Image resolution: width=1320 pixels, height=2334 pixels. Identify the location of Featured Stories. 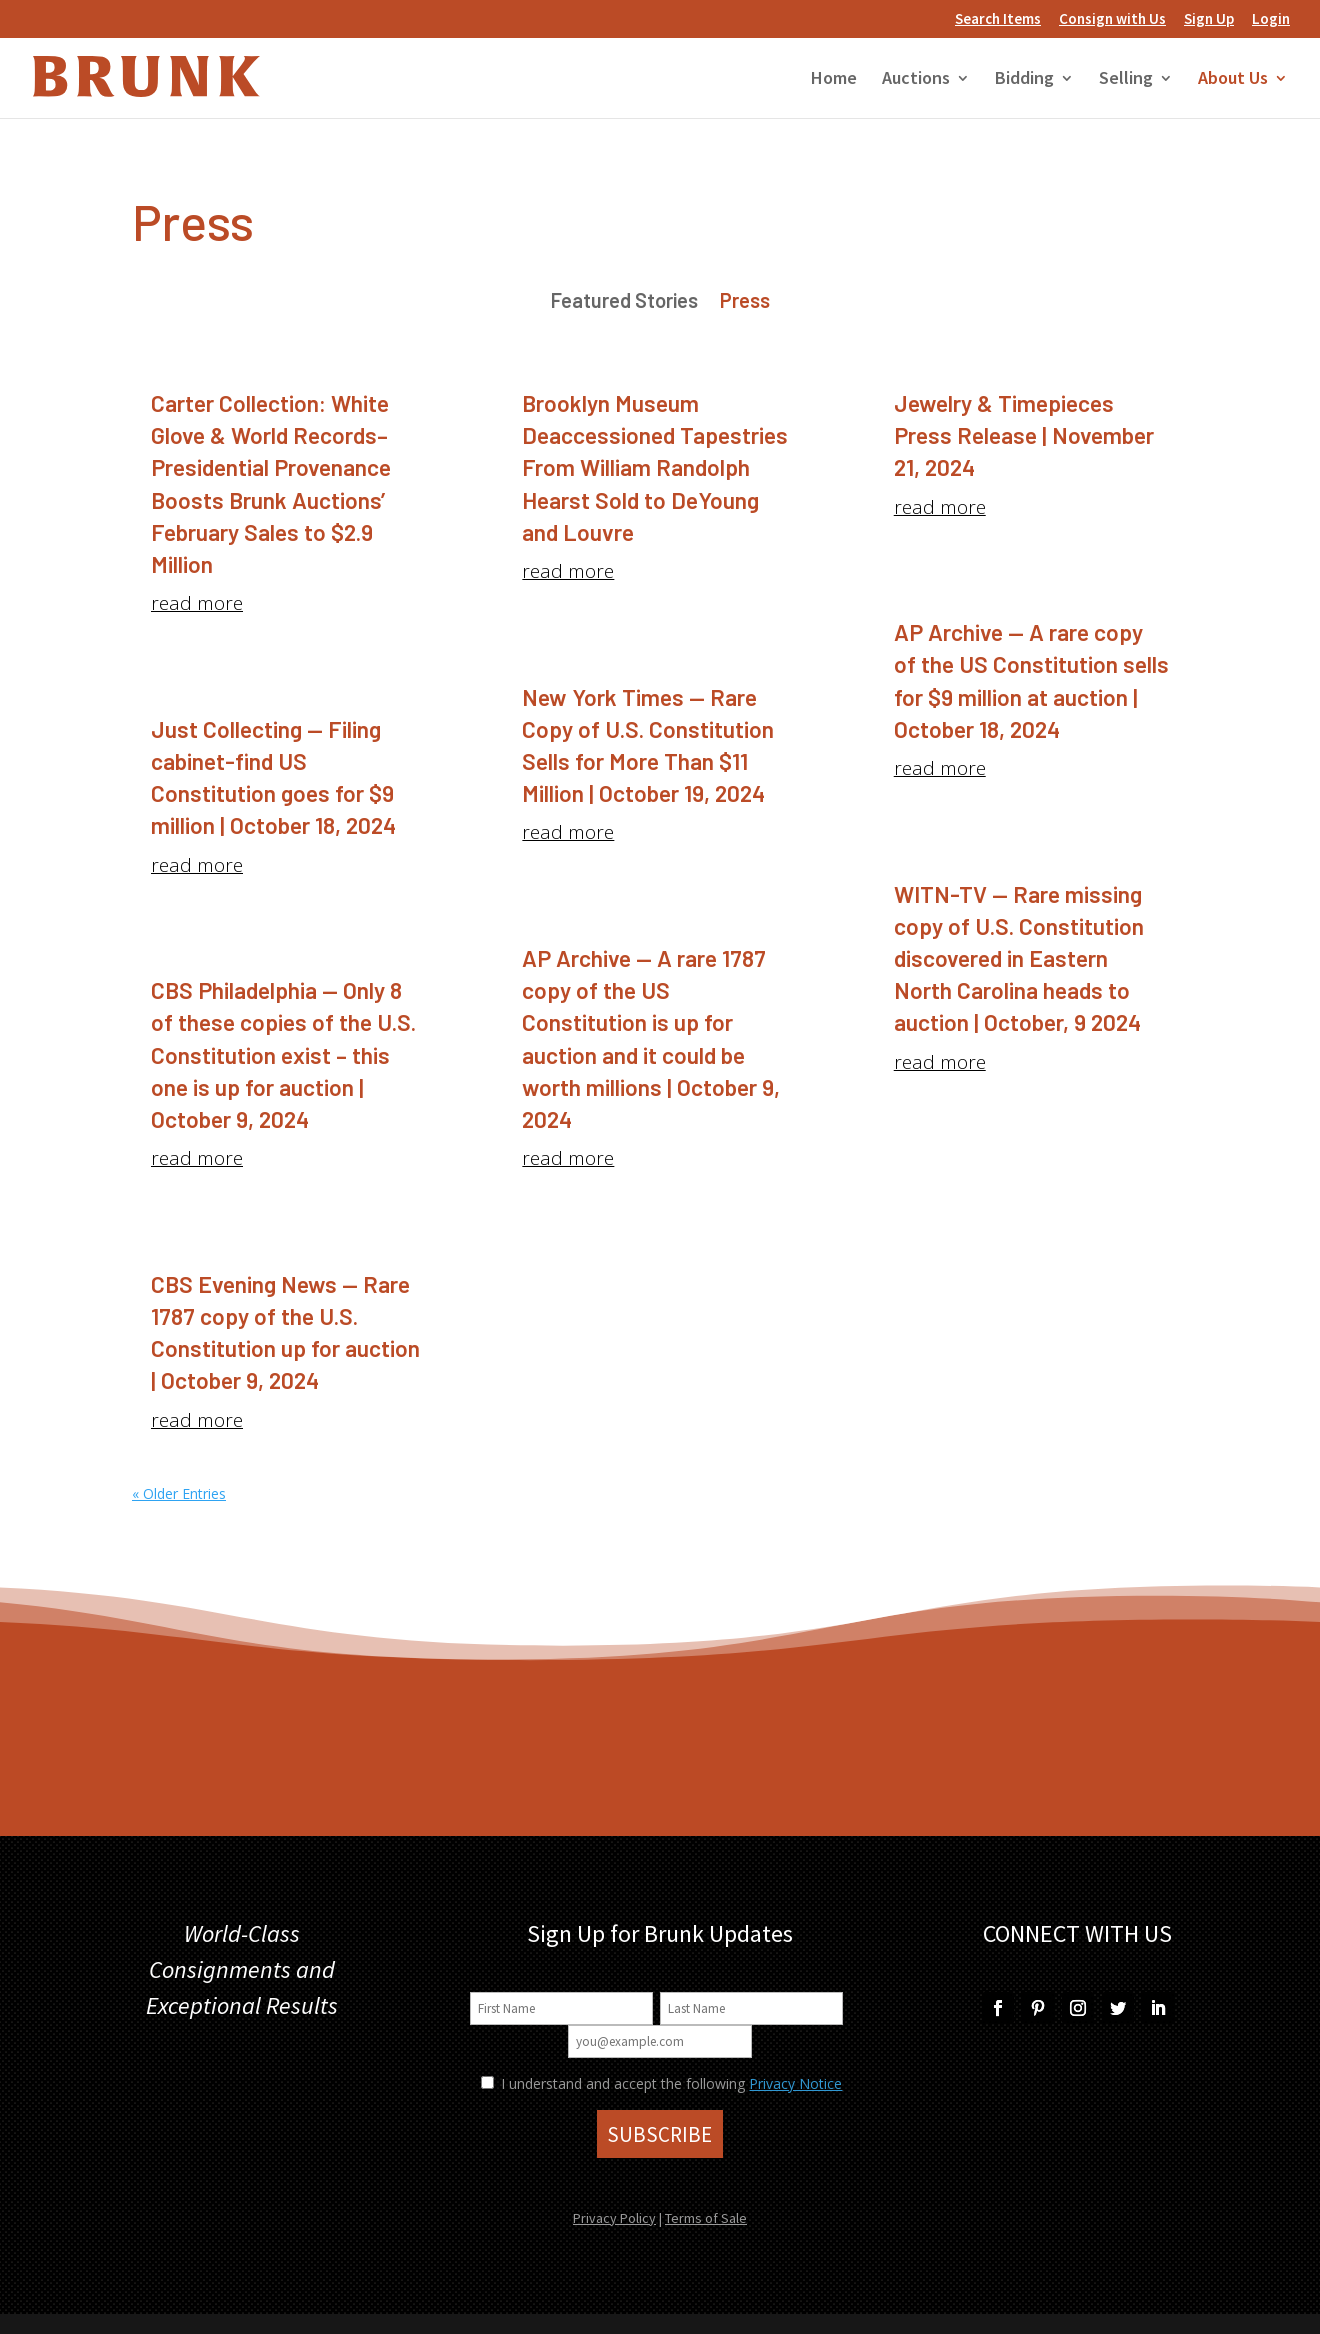
(624, 302).